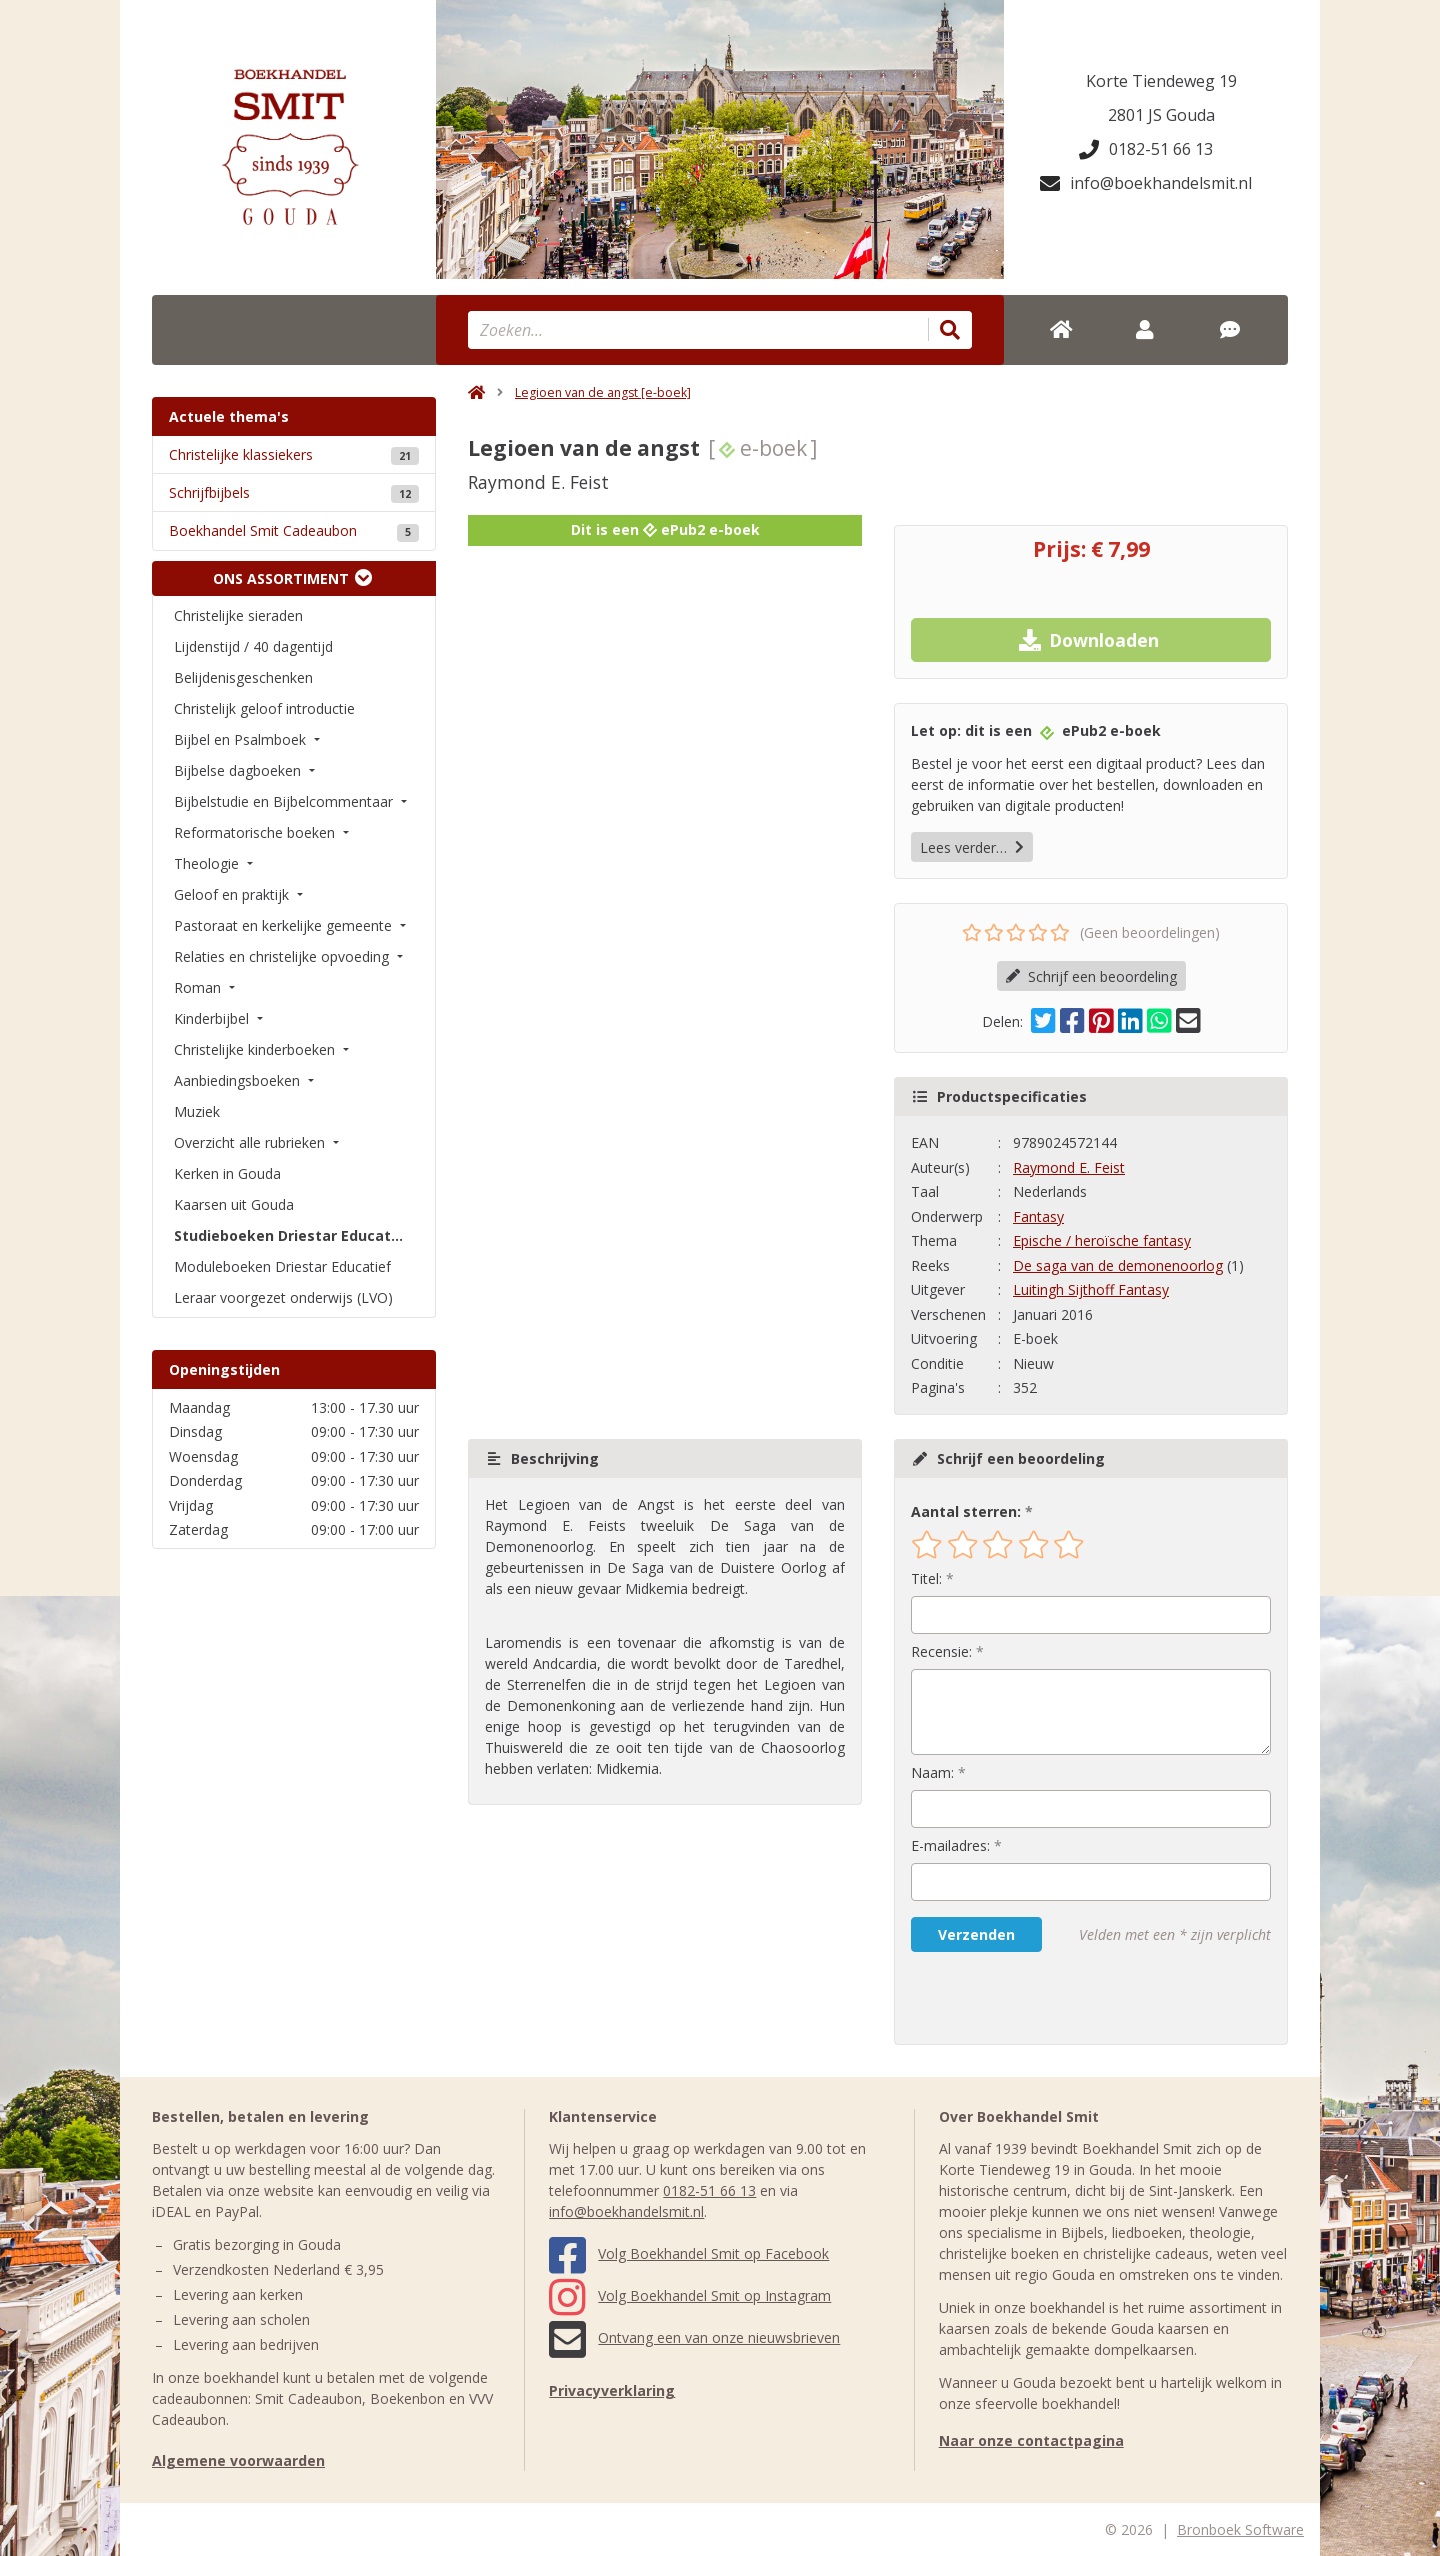  I want to click on Naam:, so click(932, 1772).